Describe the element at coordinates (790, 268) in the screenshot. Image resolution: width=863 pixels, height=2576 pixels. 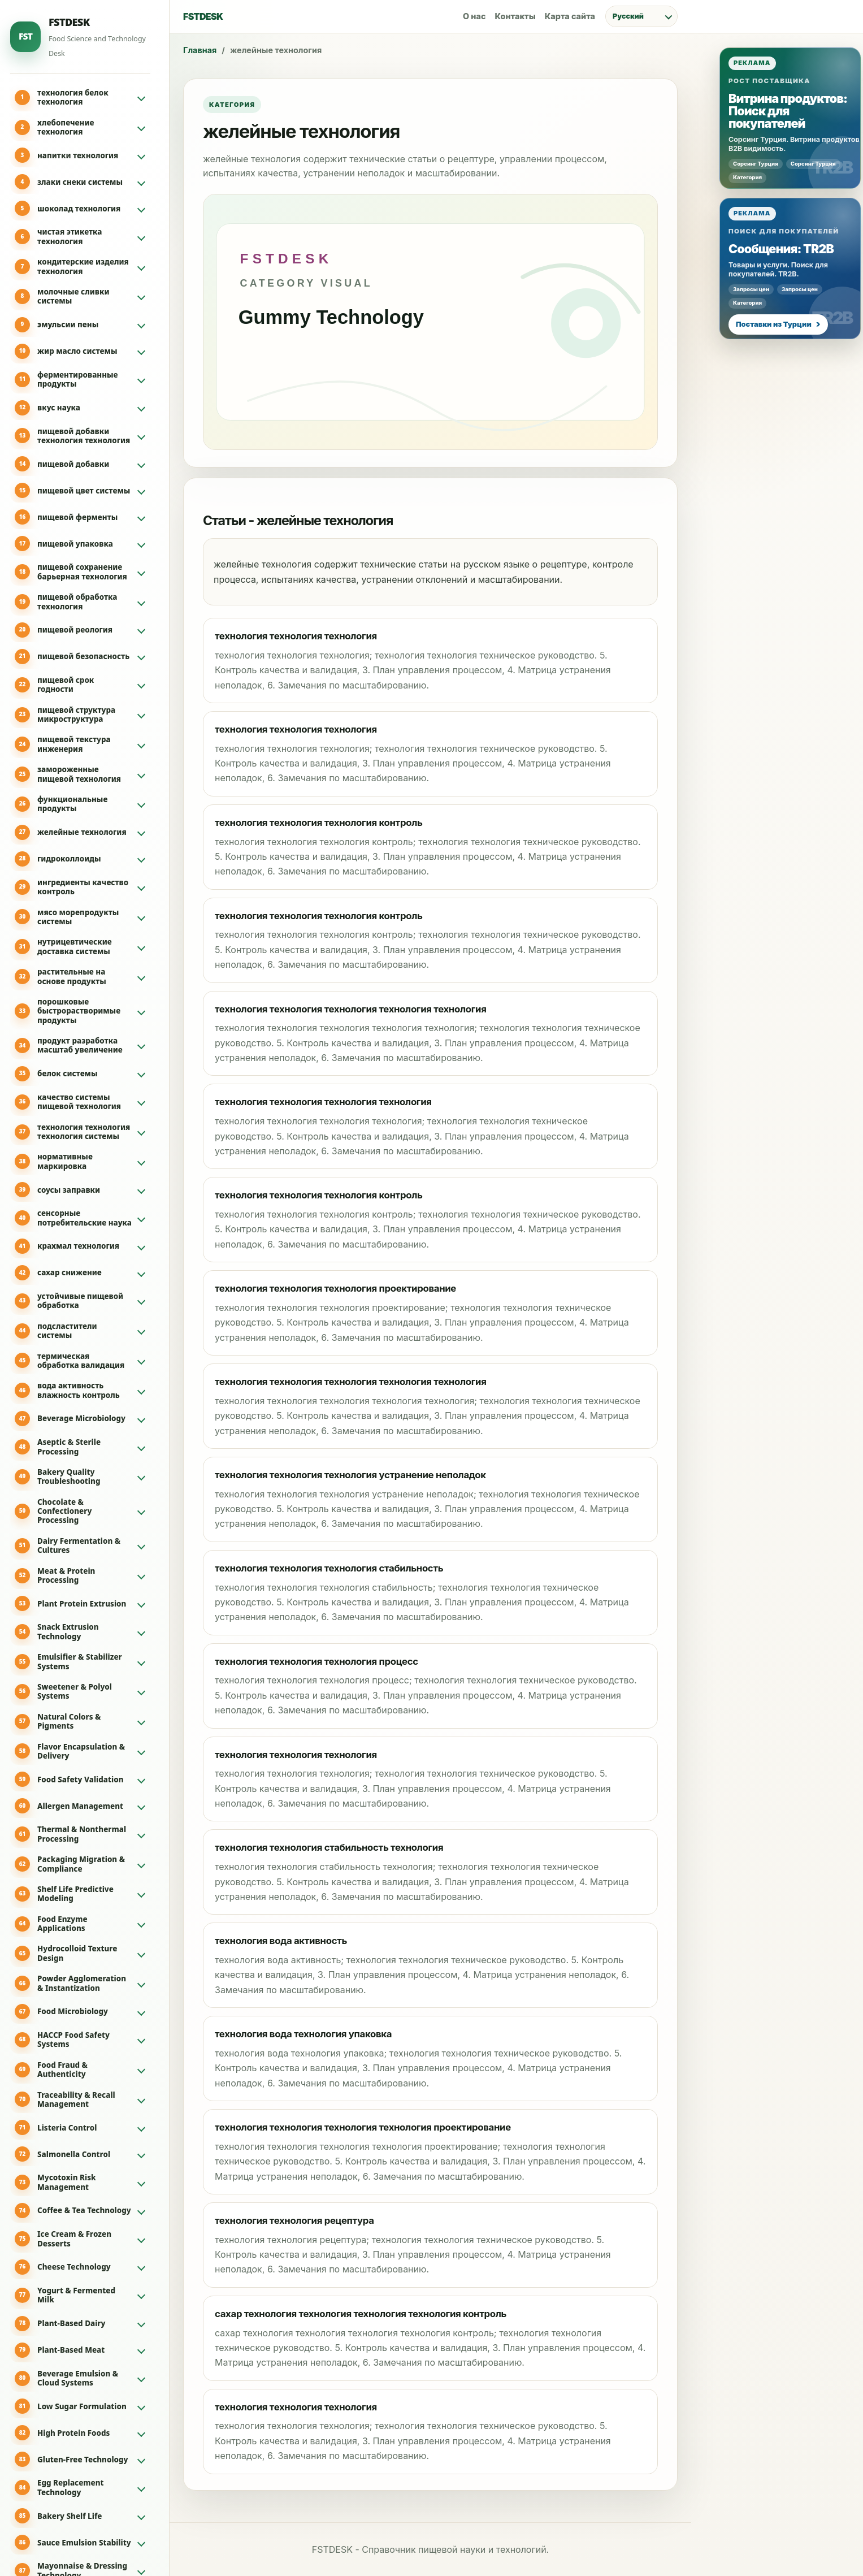
I see `[Реклама: Сообщения: TR2B]` at that location.